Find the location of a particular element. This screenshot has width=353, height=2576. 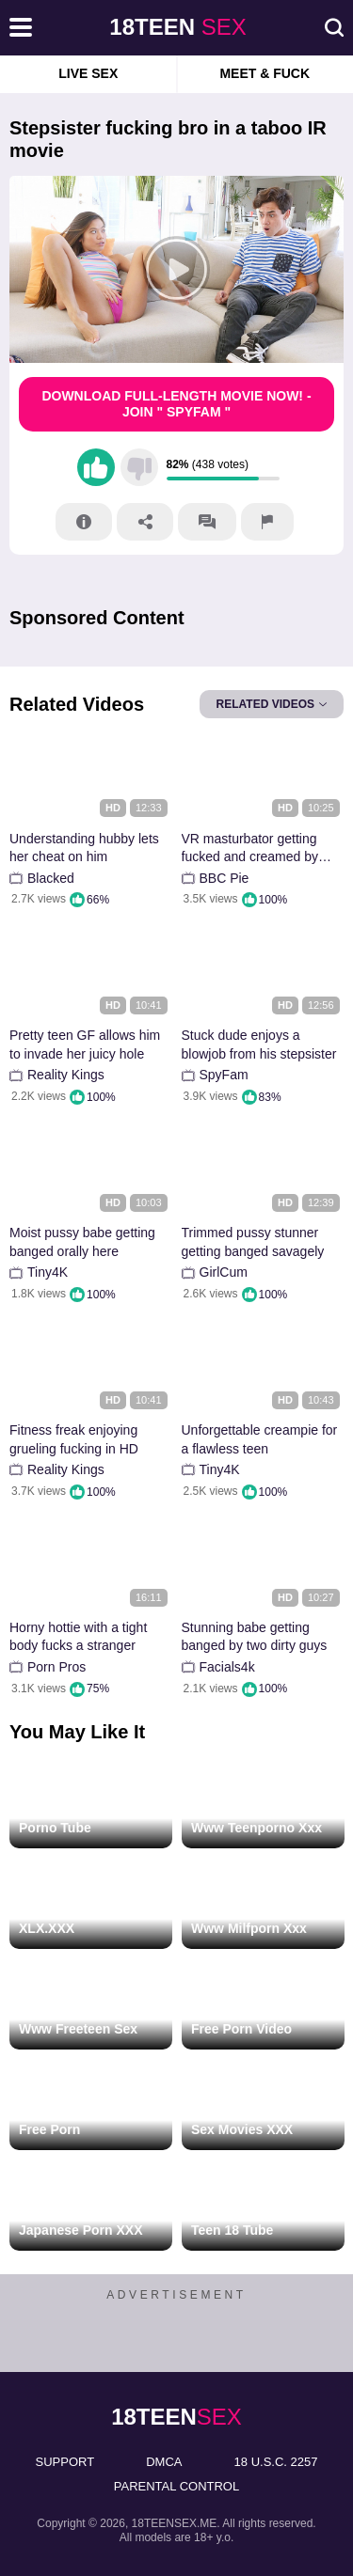

Porn Pros is located at coordinates (56, 1666).